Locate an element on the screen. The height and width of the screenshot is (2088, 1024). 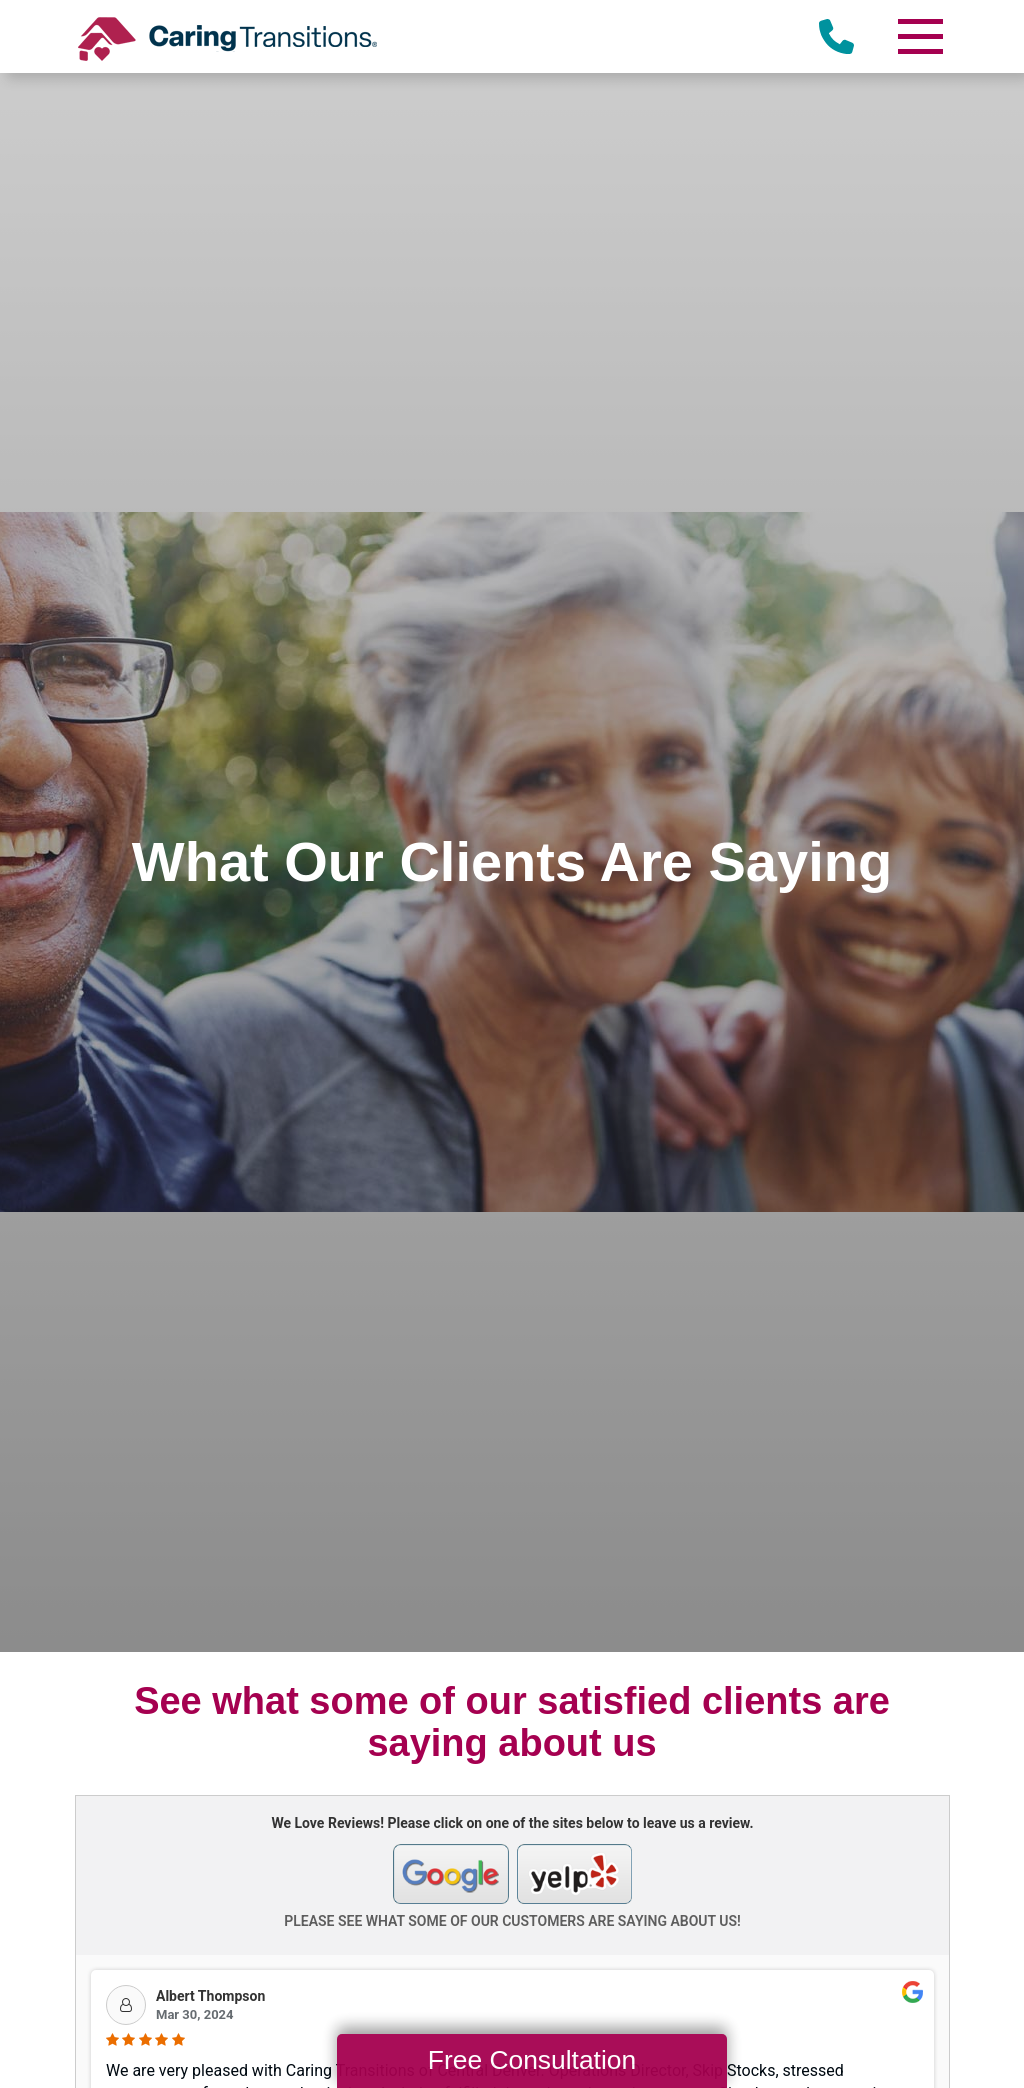
[Menu] is located at coordinates (919, 36).